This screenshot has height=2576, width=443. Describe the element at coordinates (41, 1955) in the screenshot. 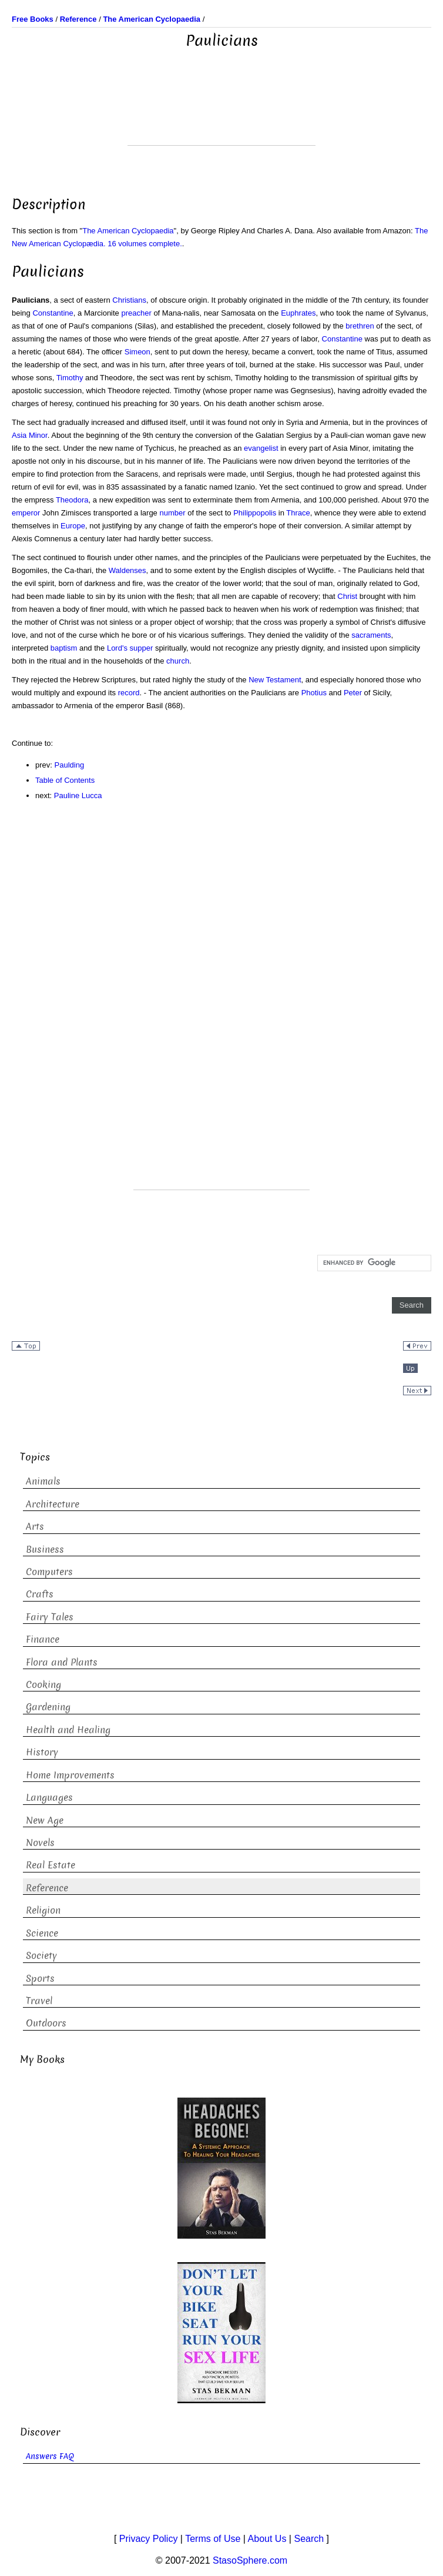

I see `Society` at that location.